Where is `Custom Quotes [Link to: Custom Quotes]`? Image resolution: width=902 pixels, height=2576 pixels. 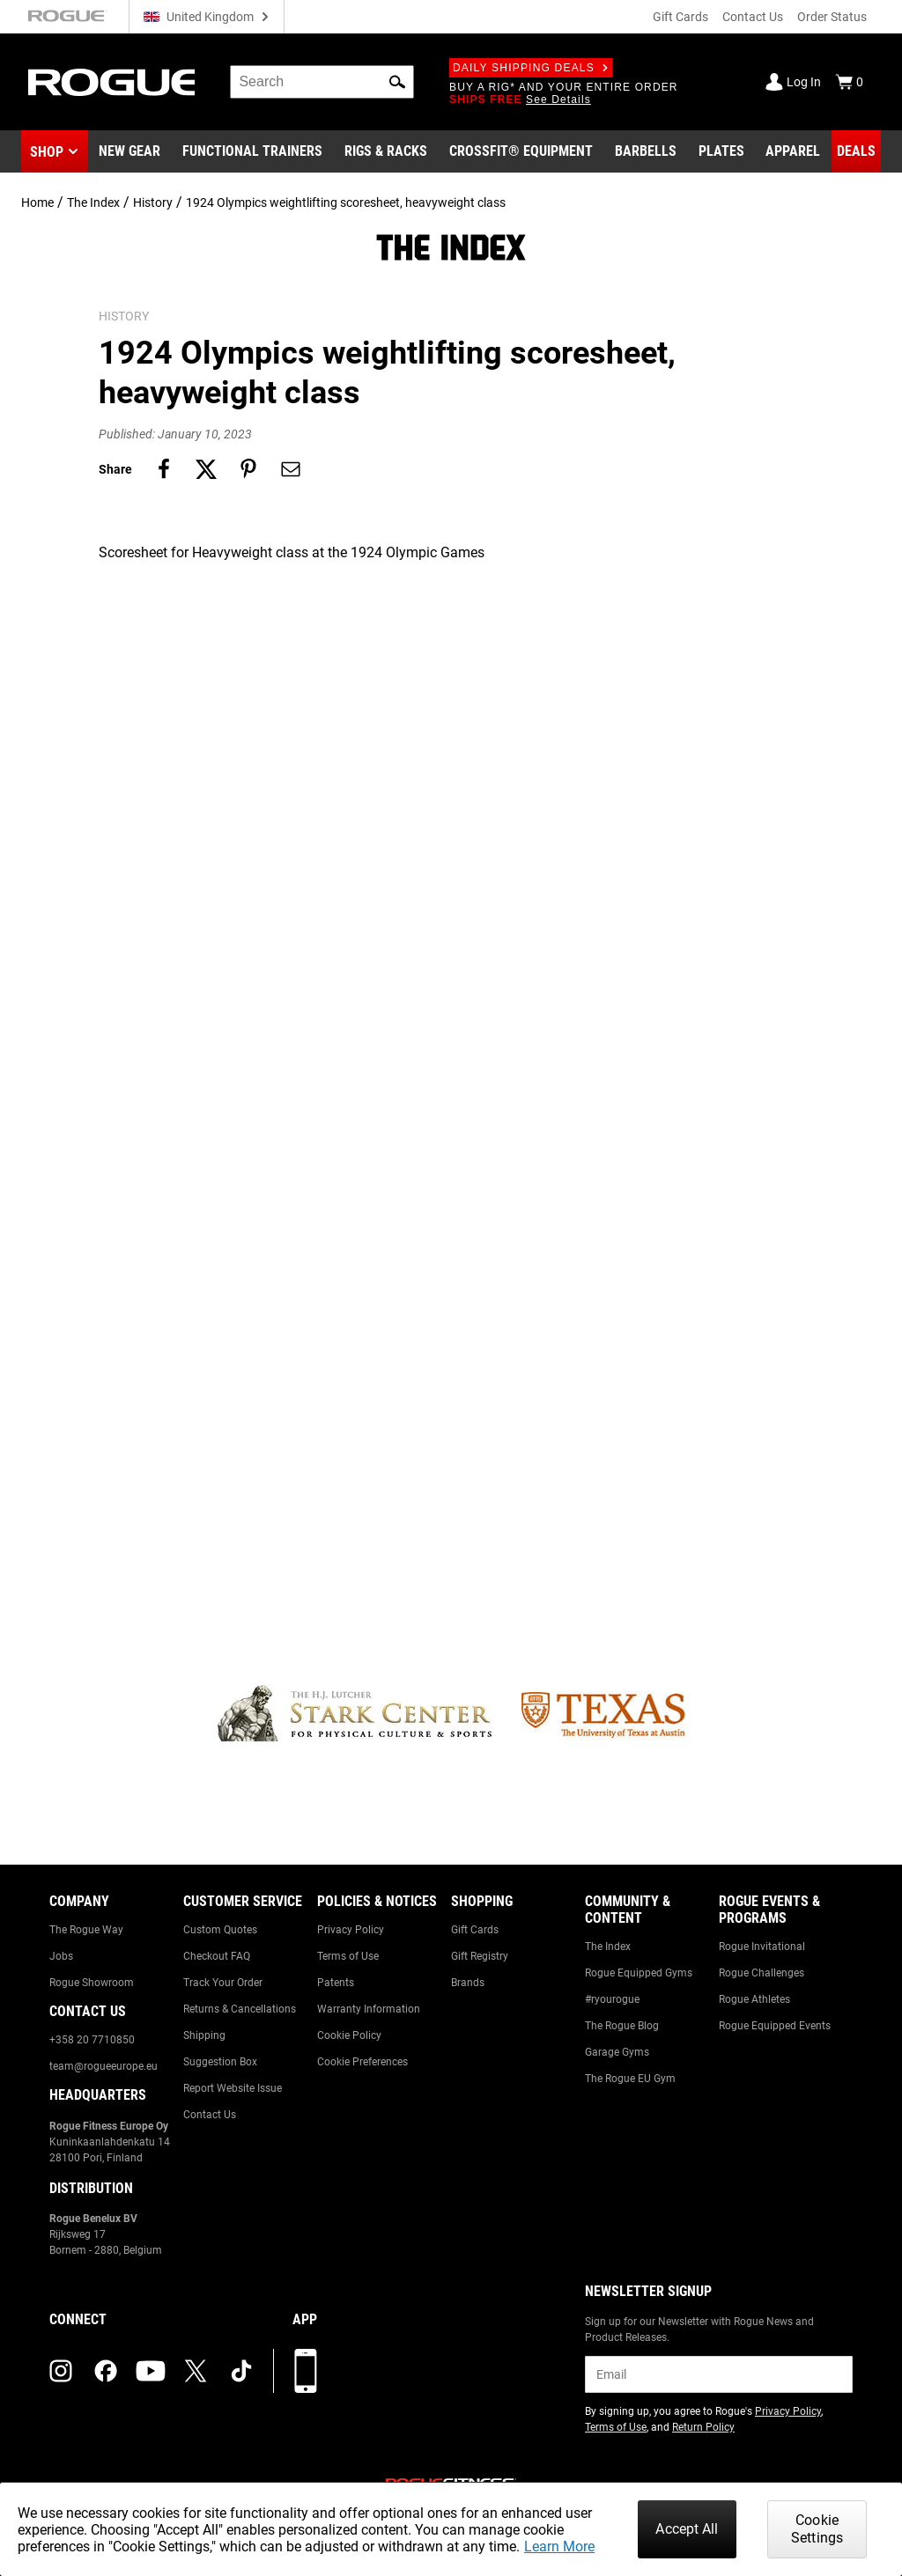 Custom Quotes [Link to: Custom Quotes] is located at coordinates (220, 1930).